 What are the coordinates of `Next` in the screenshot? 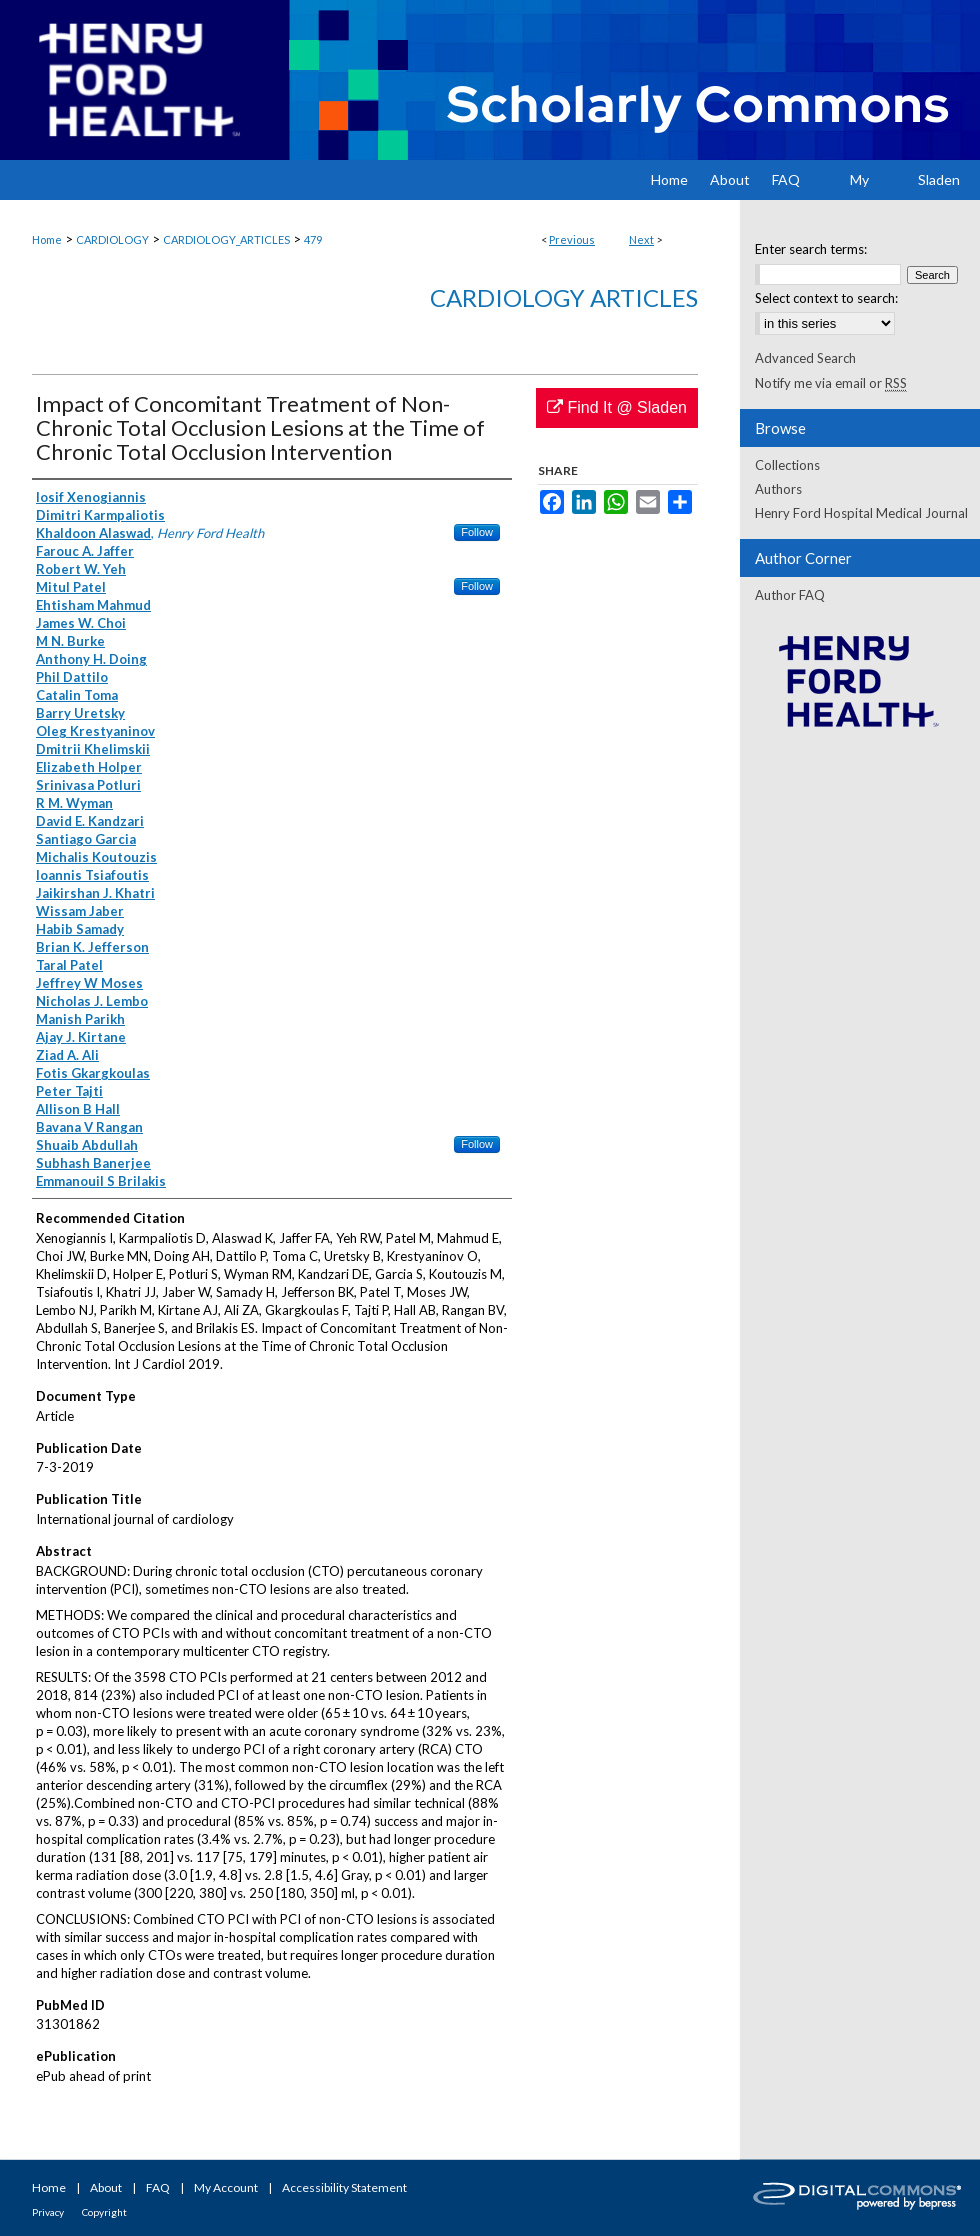 It's located at (641, 239).